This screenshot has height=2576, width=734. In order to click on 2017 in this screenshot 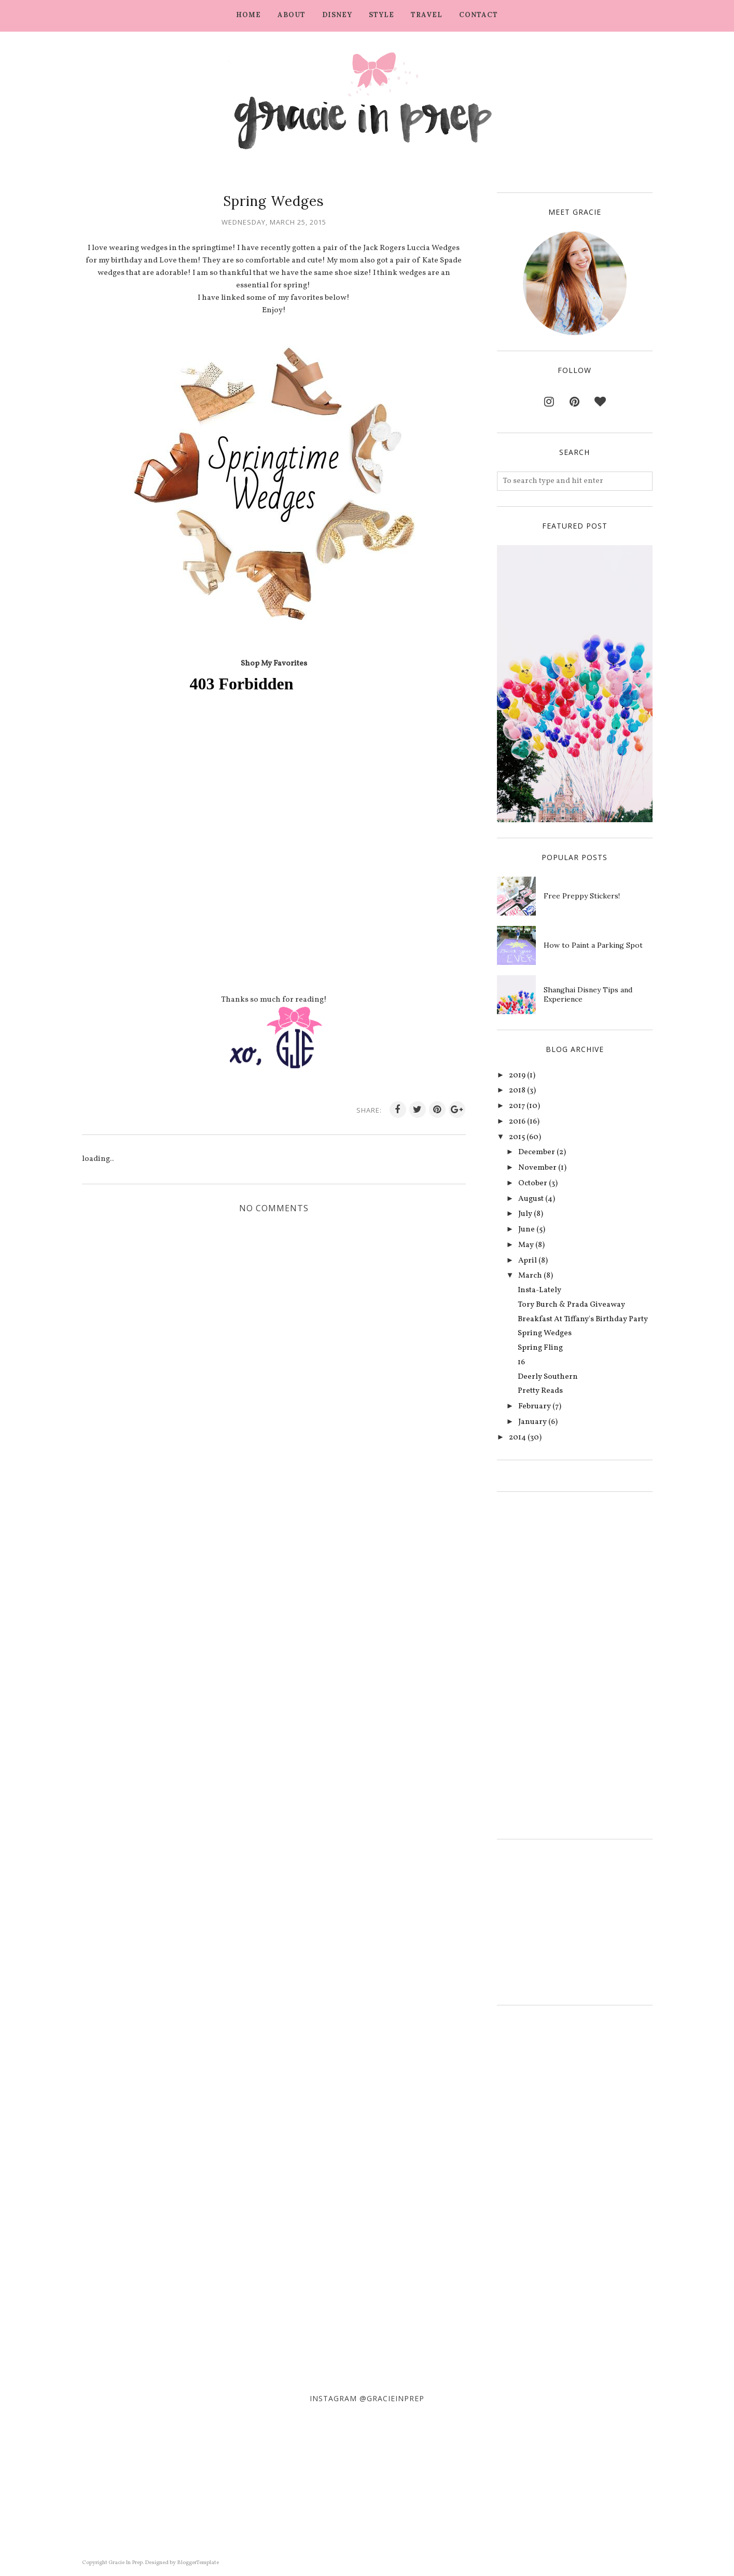, I will do `click(517, 1106)`.